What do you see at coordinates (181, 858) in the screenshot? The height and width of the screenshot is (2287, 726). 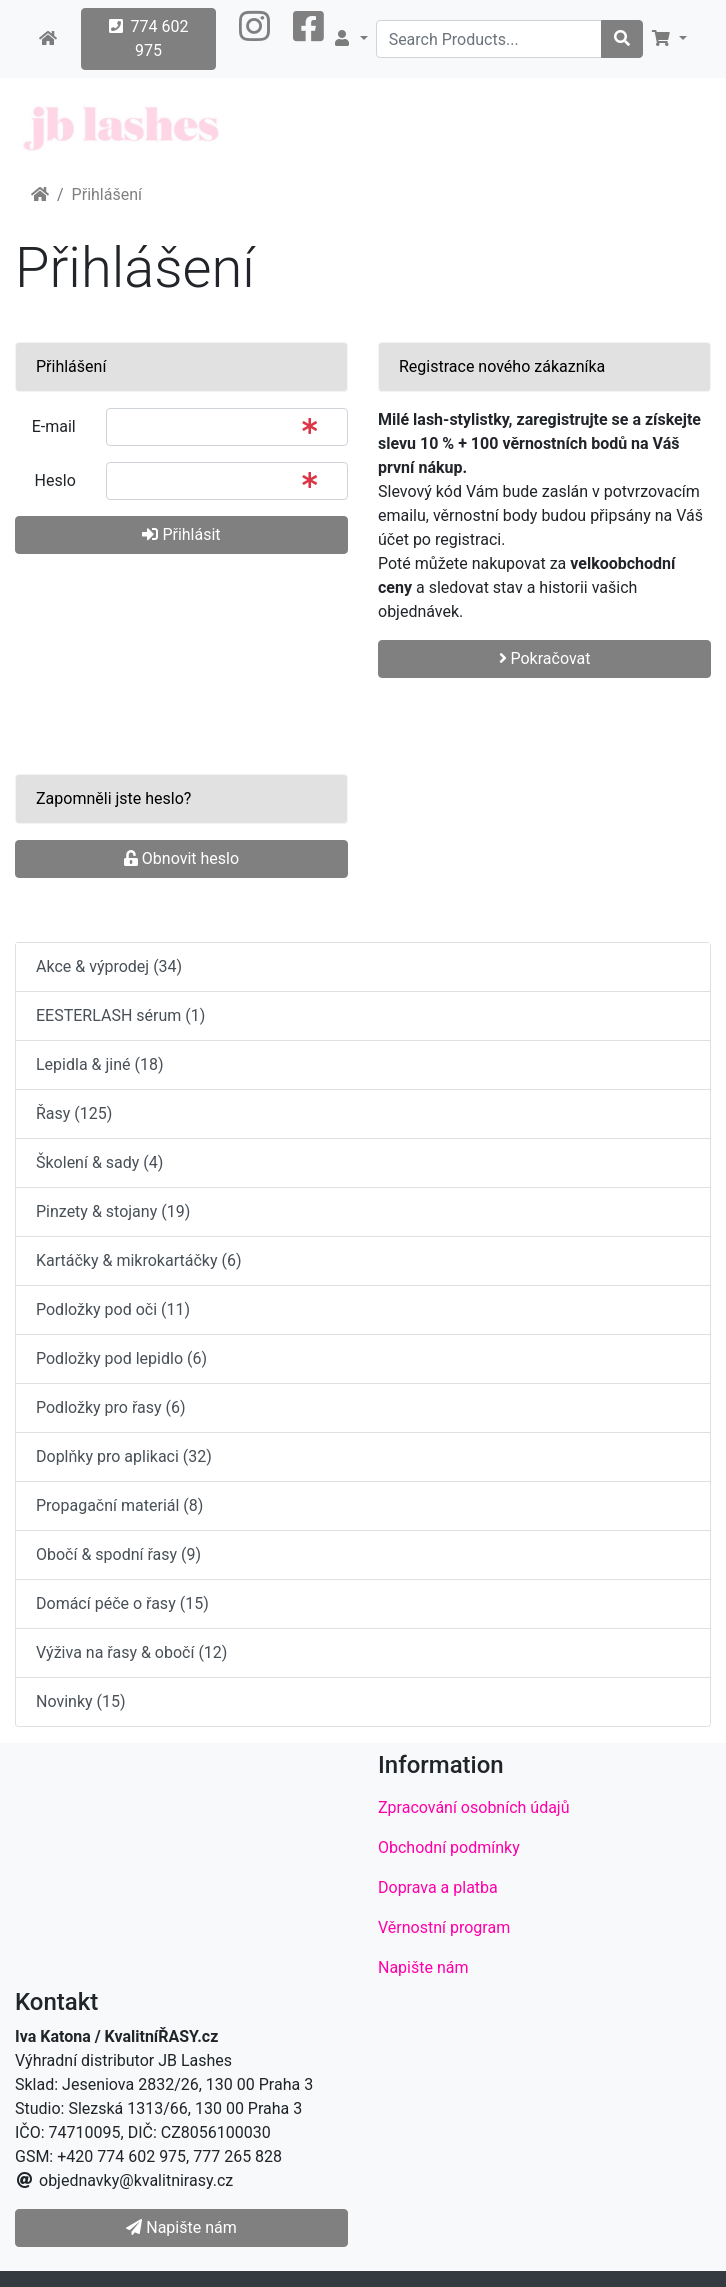 I see `Obnovit heslo` at bounding box center [181, 858].